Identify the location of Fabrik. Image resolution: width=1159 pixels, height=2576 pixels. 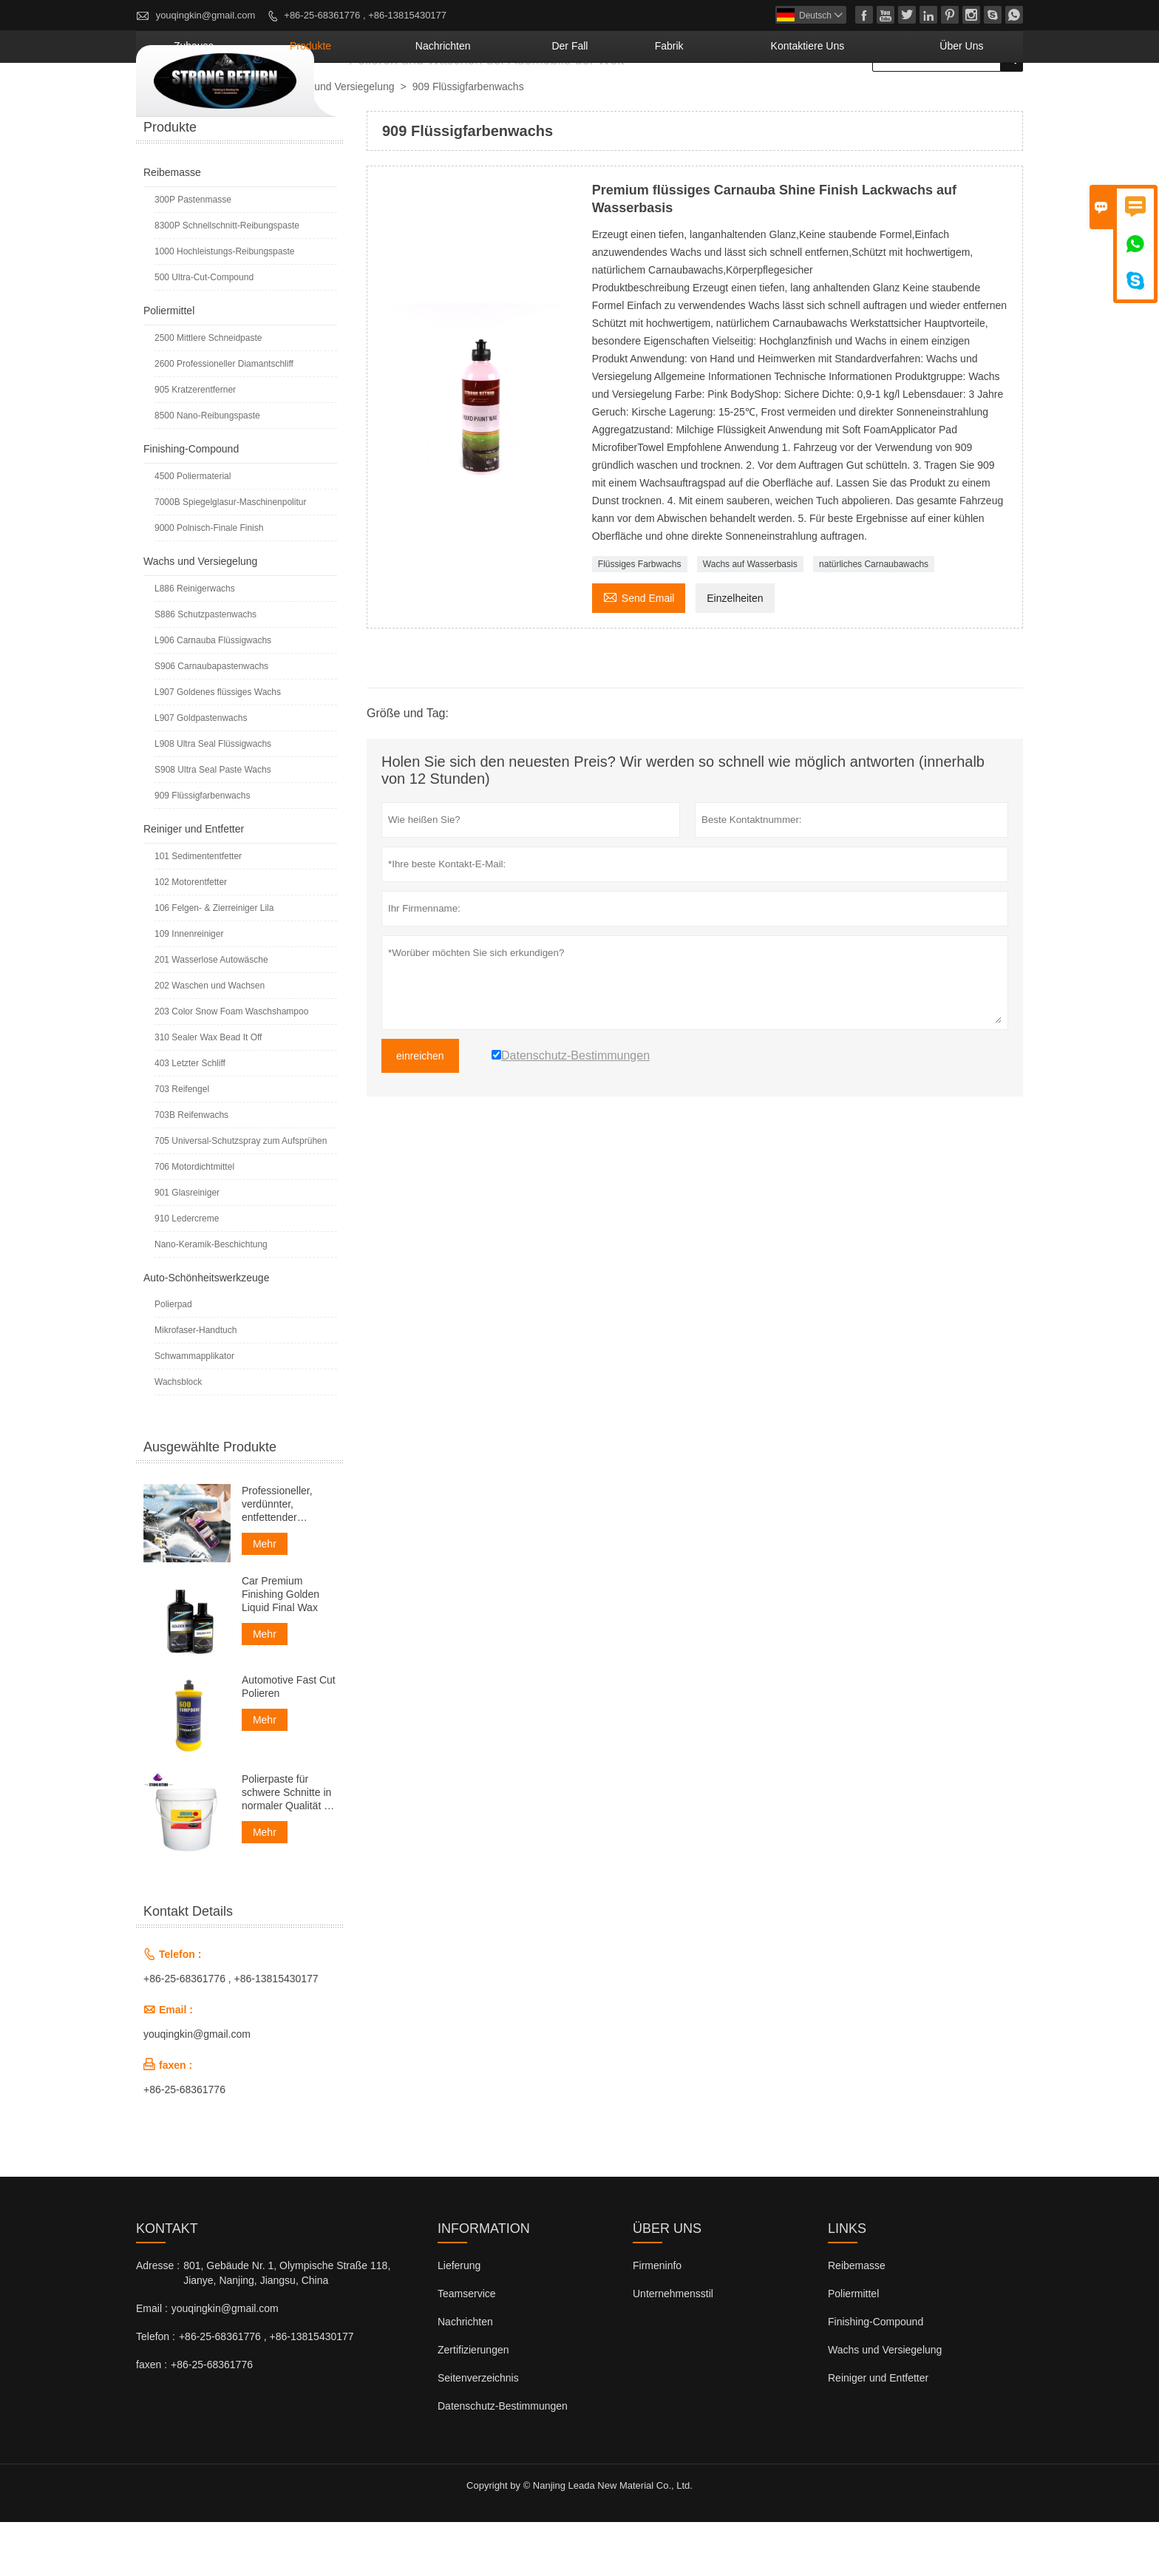
(754, 100).